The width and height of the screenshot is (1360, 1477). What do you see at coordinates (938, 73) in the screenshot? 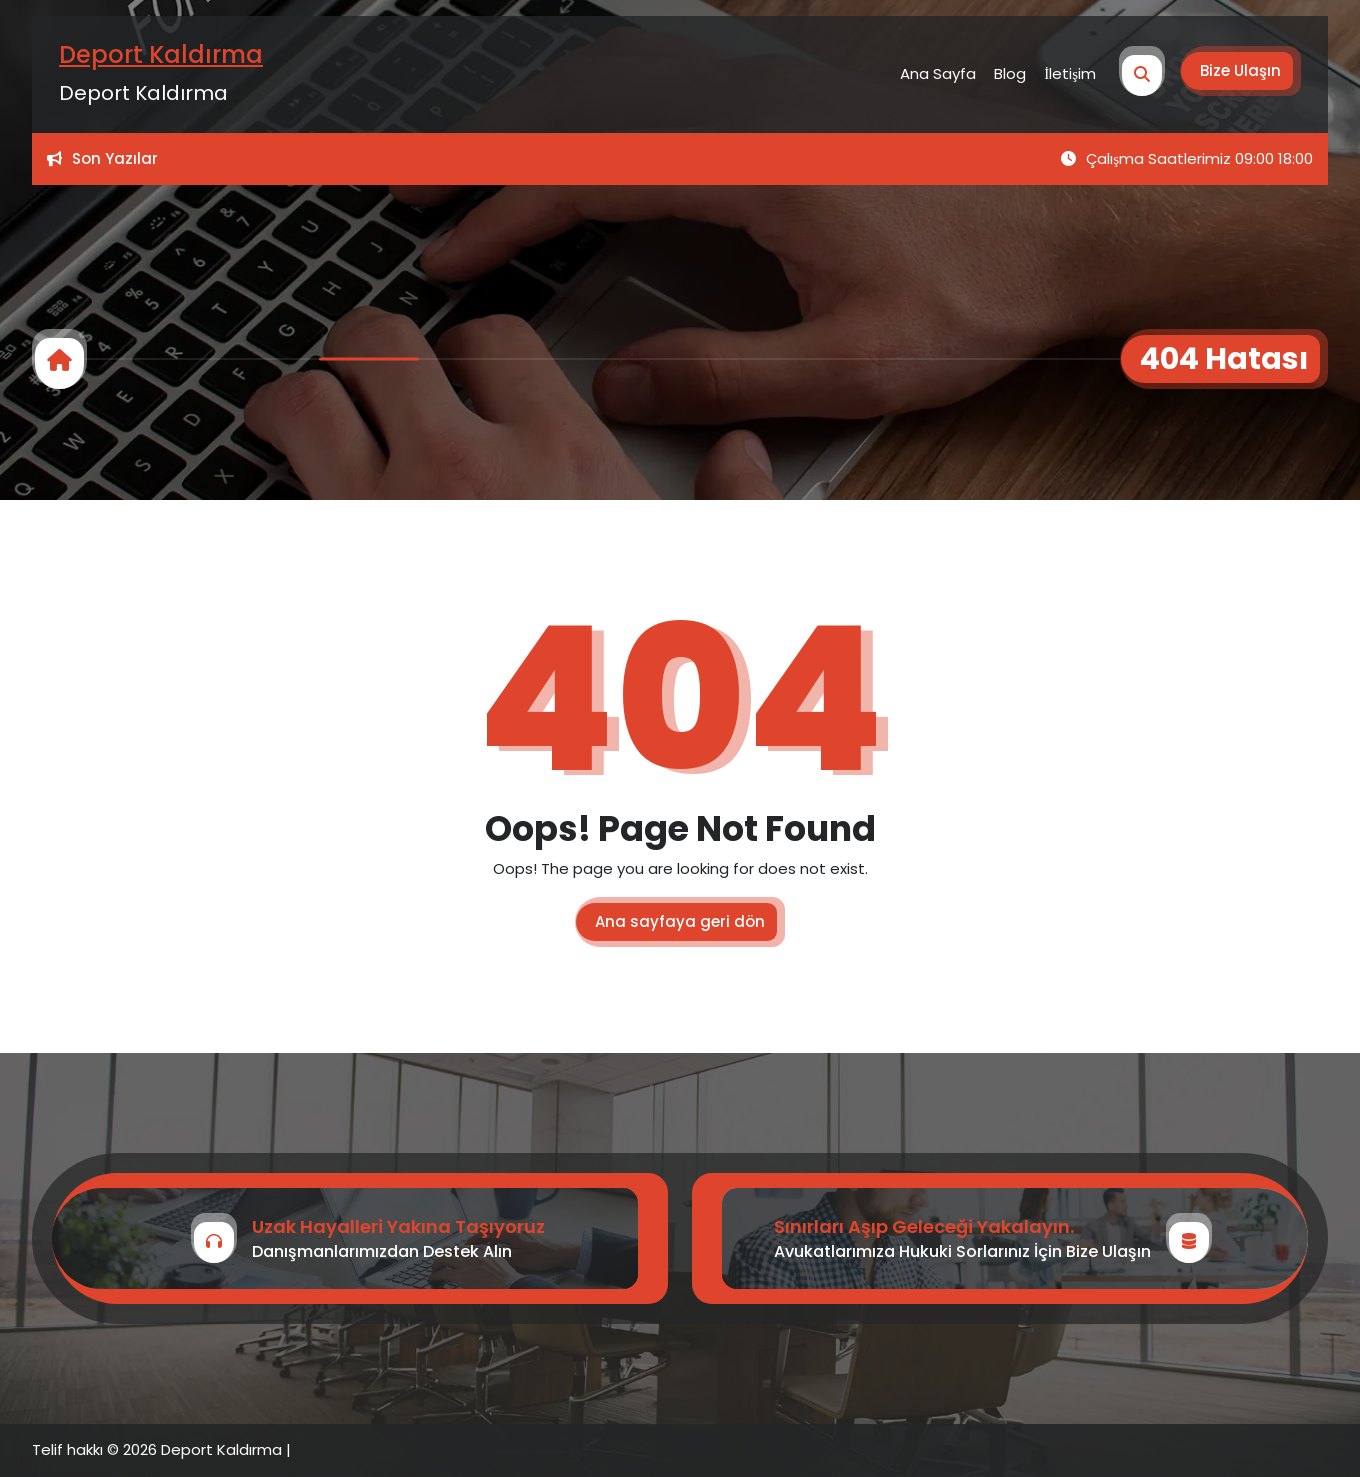
I see `Ana Sayfa` at bounding box center [938, 73].